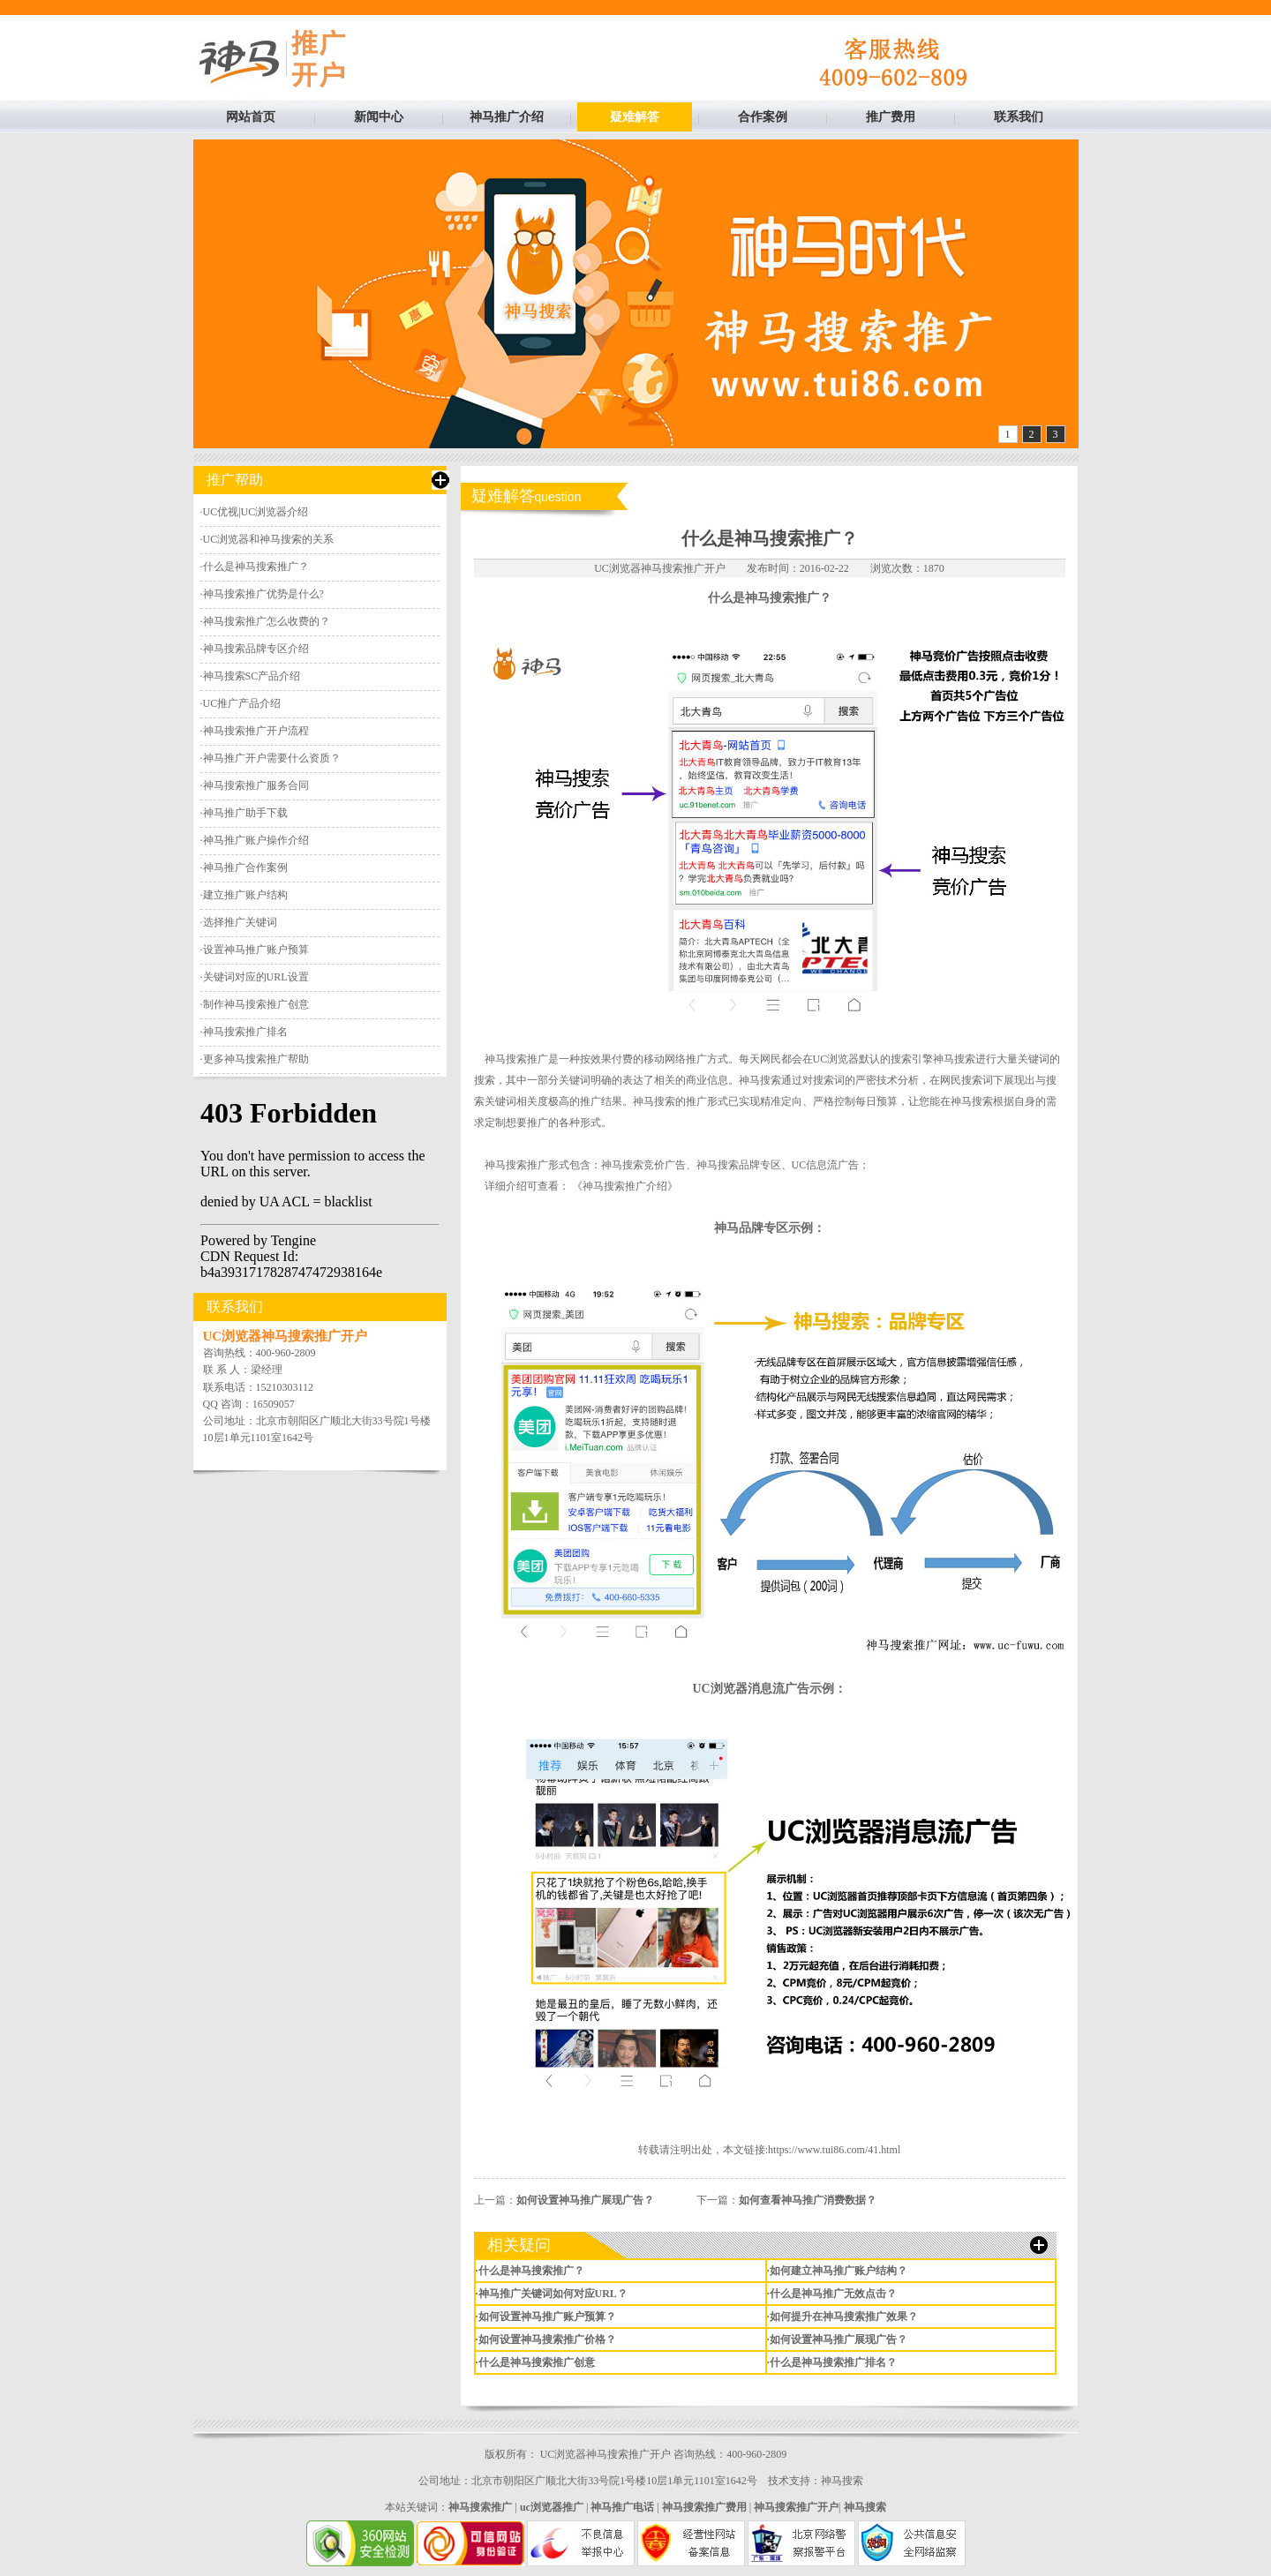  I want to click on 神马搜索推广开户流程, so click(256, 731).